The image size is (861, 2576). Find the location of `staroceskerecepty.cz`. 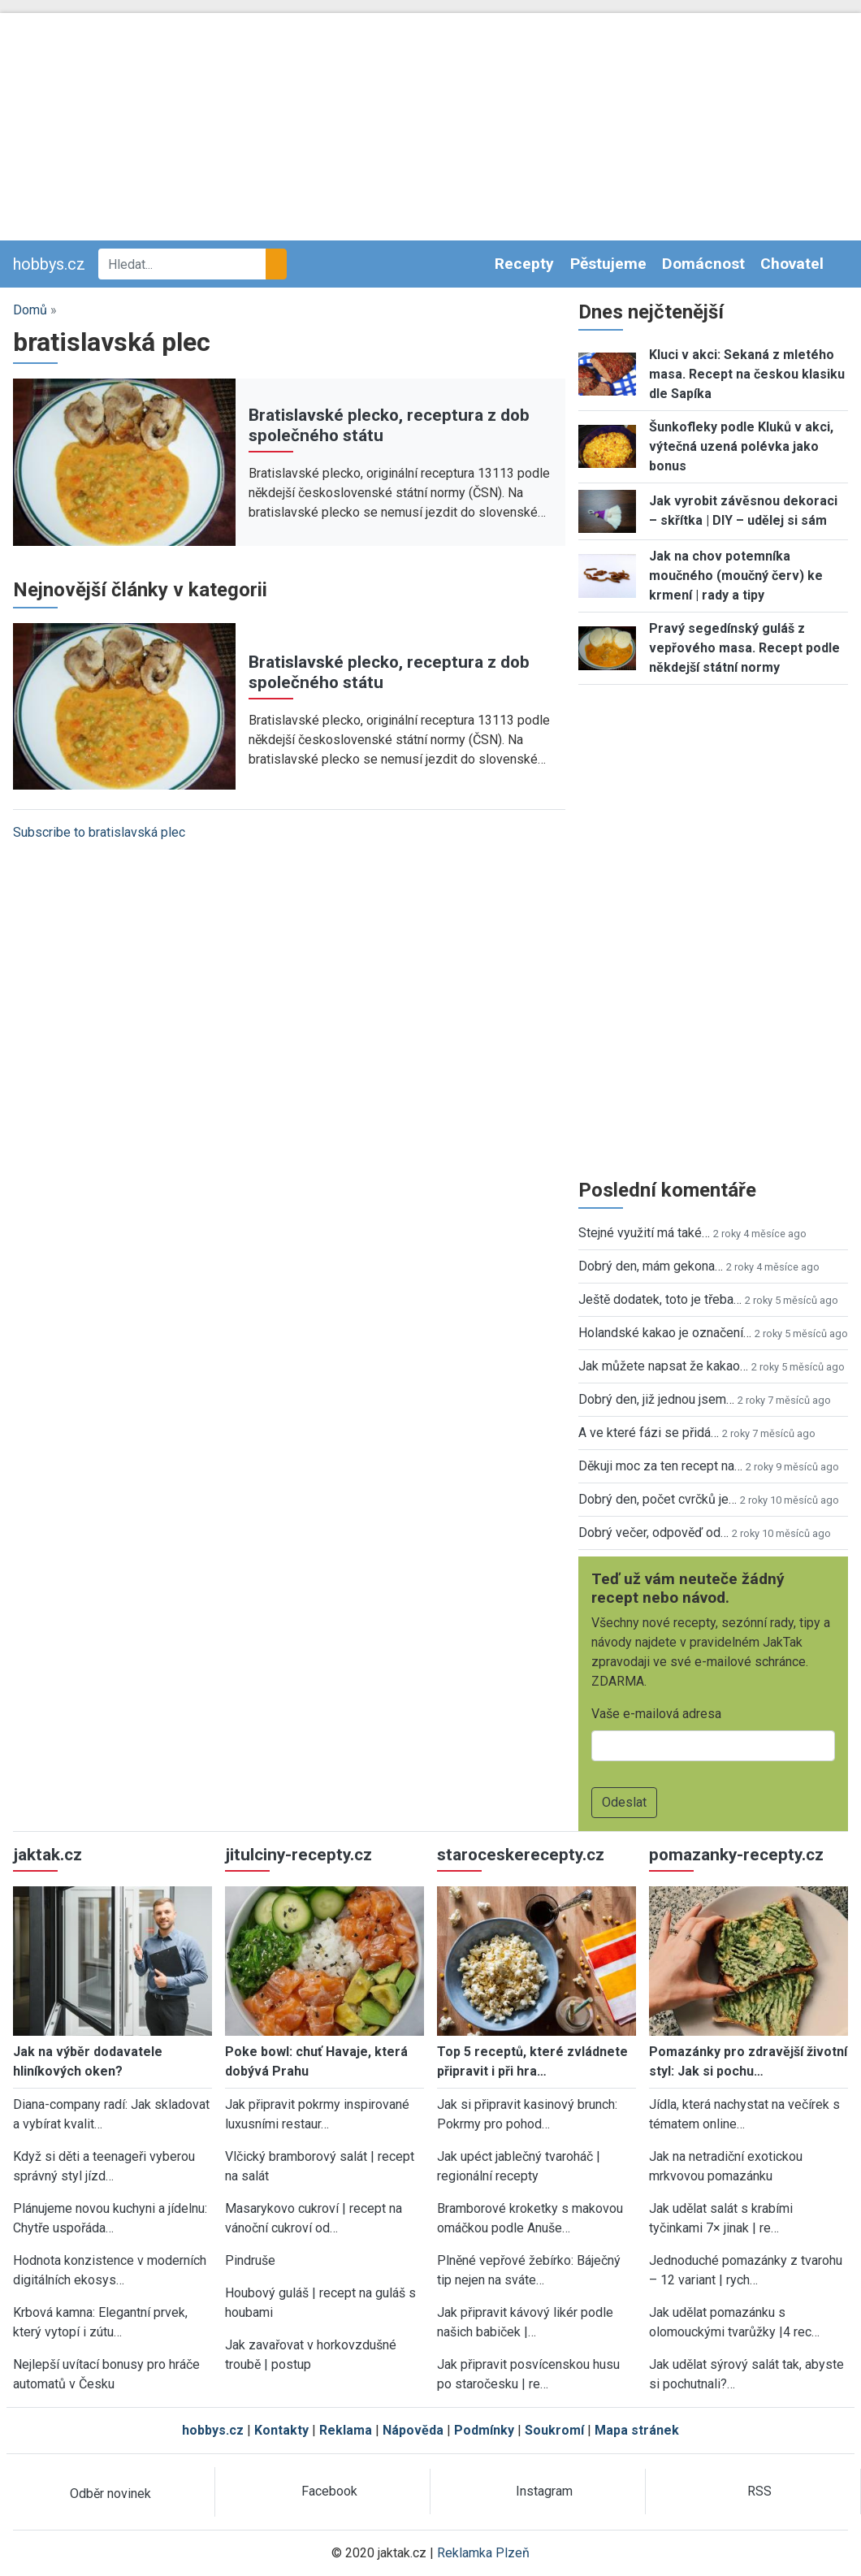

staroceskerecepty.cz is located at coordinates (520, 1854).